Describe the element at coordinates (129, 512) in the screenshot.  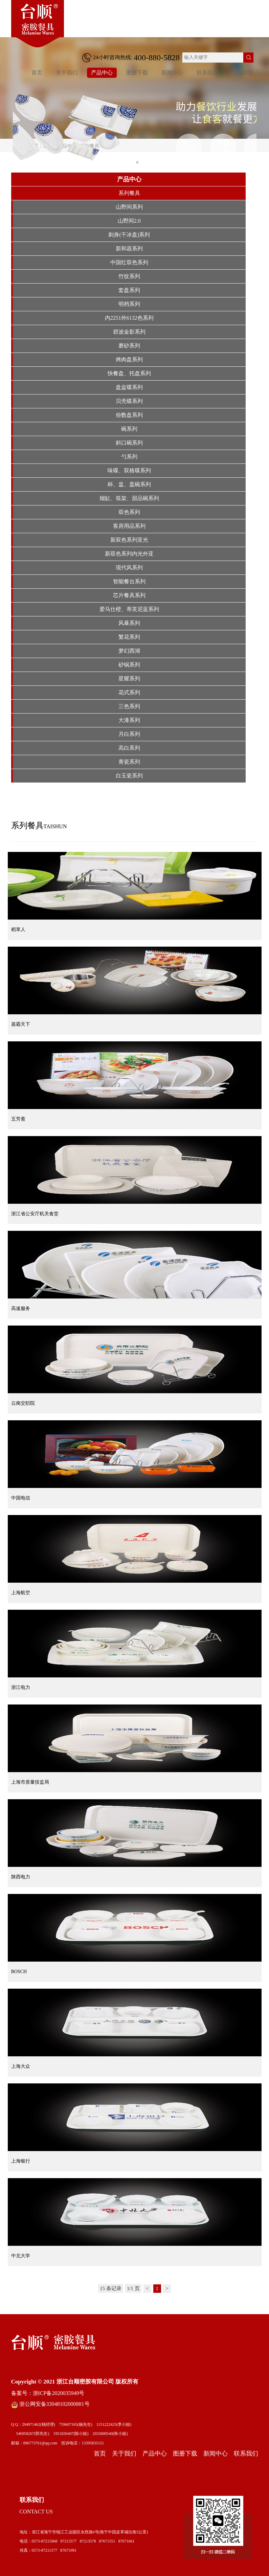
I see `双色系列` at that location.